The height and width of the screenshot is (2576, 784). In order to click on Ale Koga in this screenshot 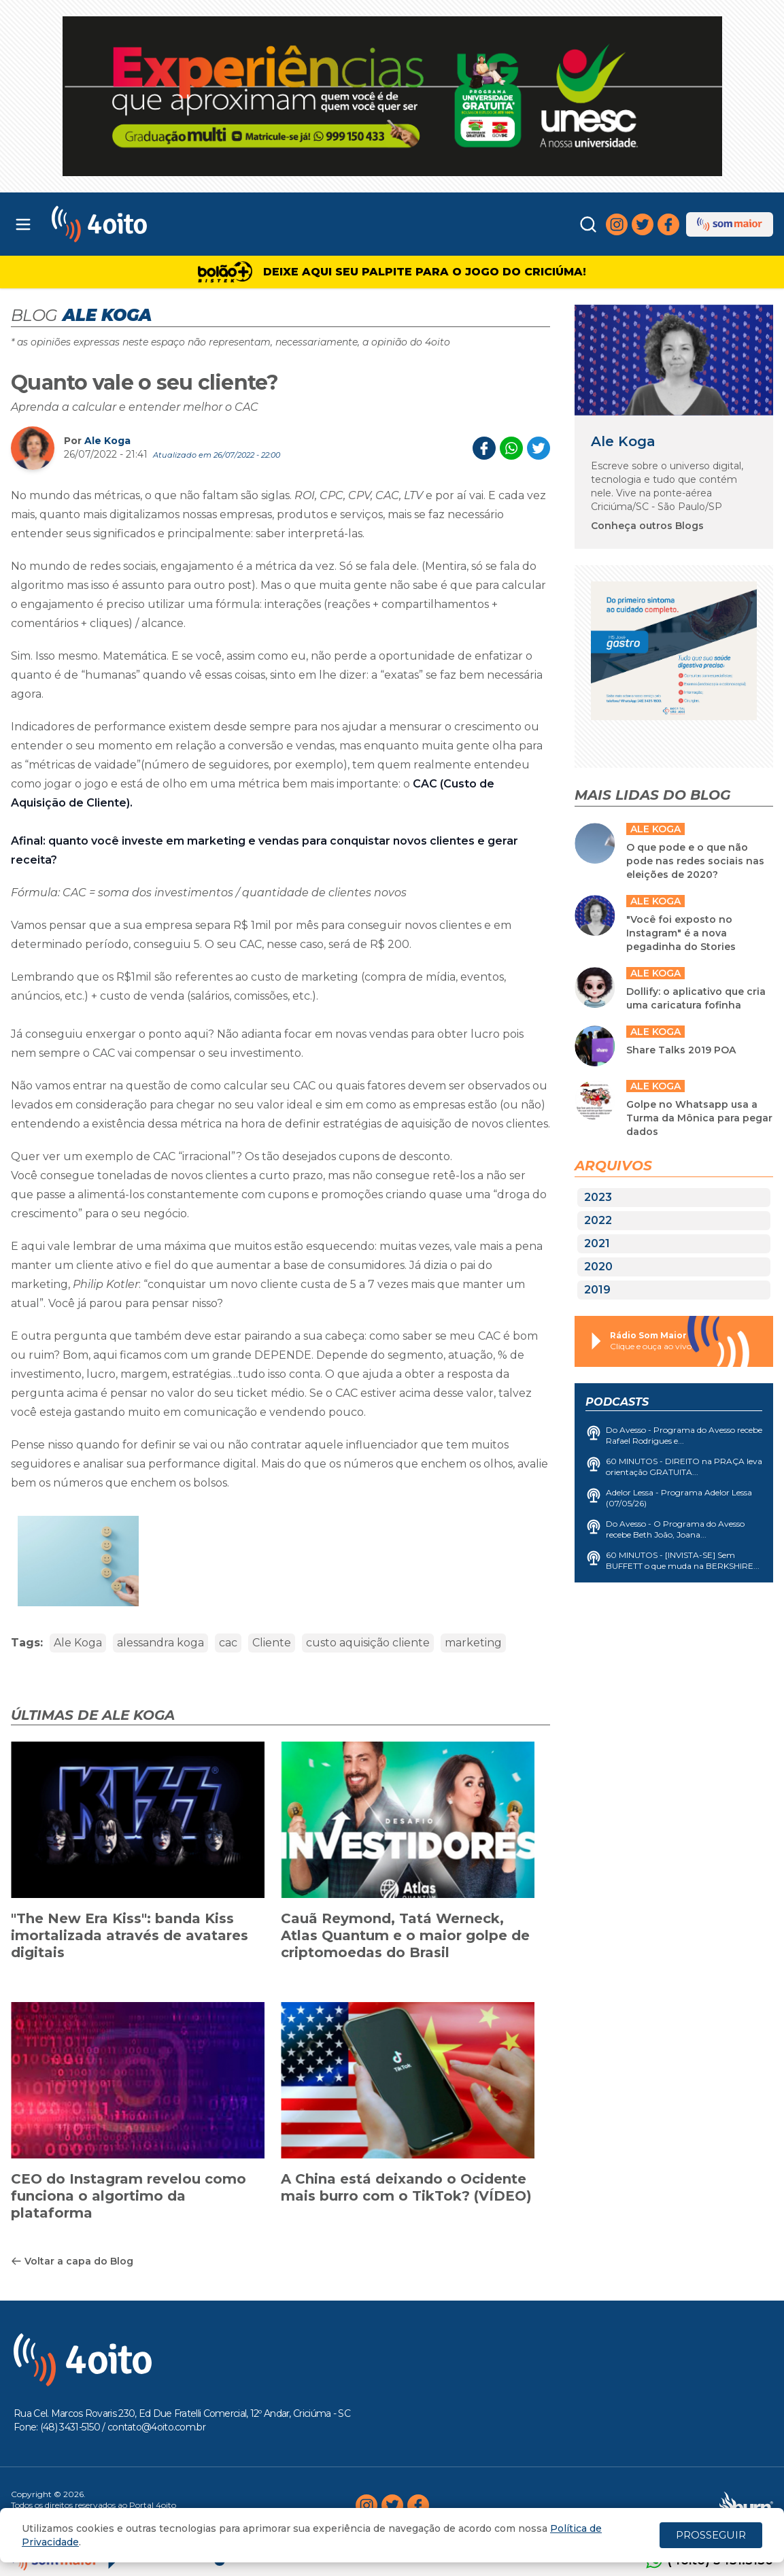, I will do `click(107, 441)`.